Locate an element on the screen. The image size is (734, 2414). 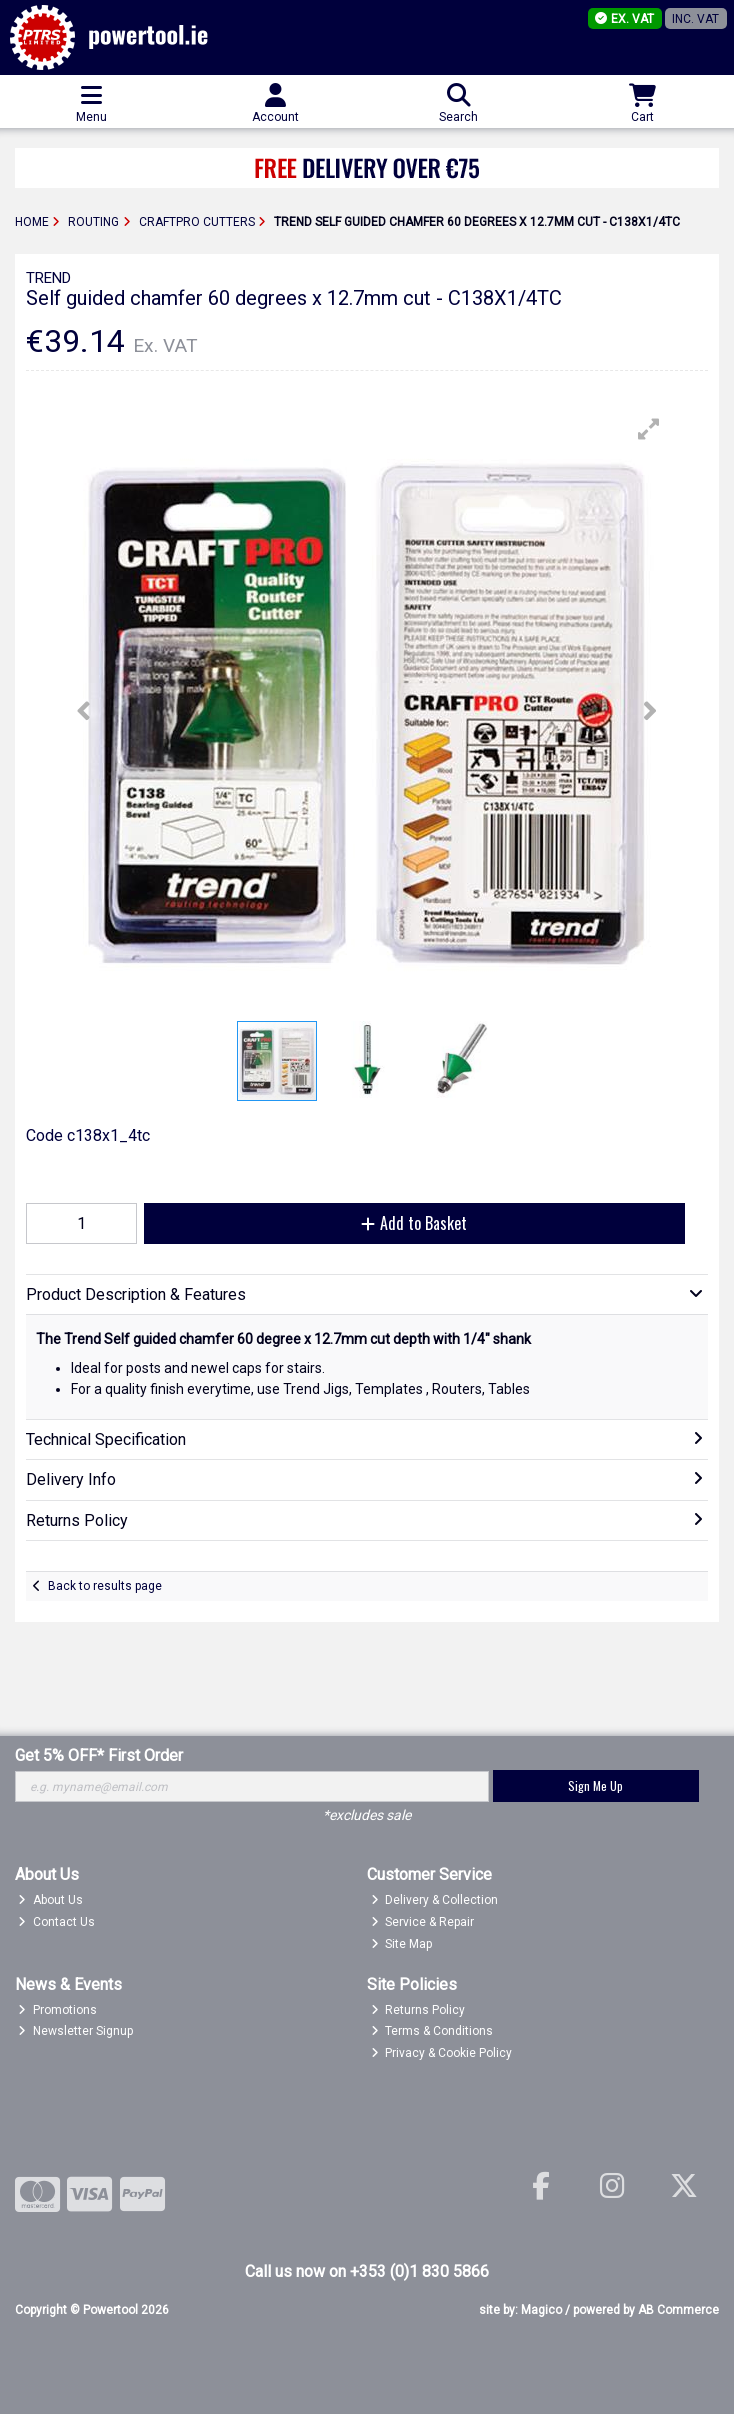
Add to Basket is located at coordinates (414, 1223).